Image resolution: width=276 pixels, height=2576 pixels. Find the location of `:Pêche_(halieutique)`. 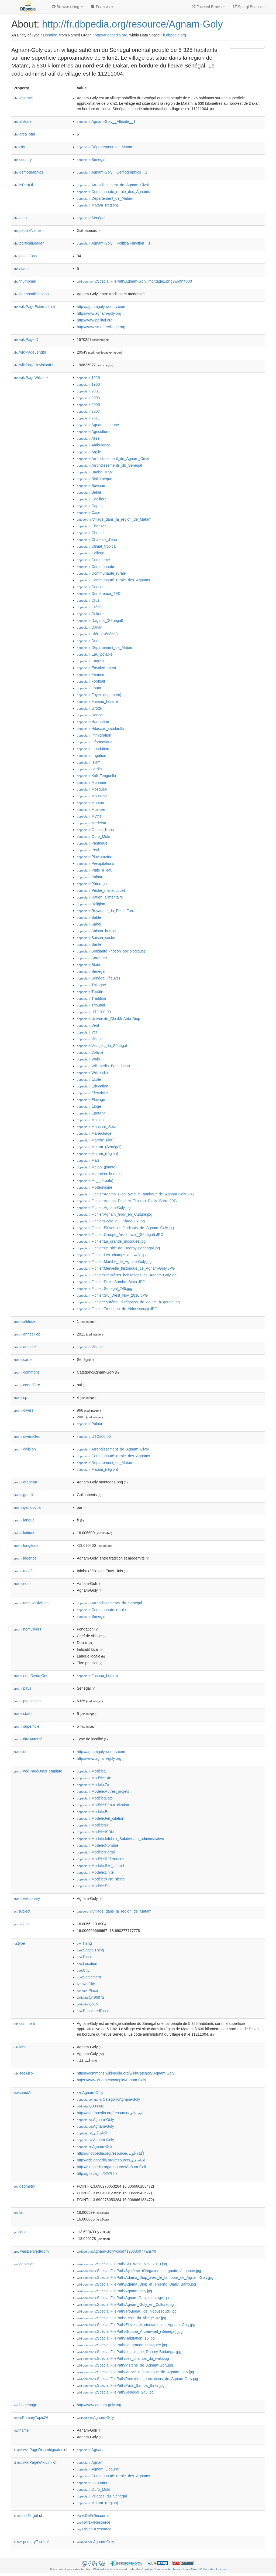

:Pêche_(halieutique) is located at coordinates (101, 890).